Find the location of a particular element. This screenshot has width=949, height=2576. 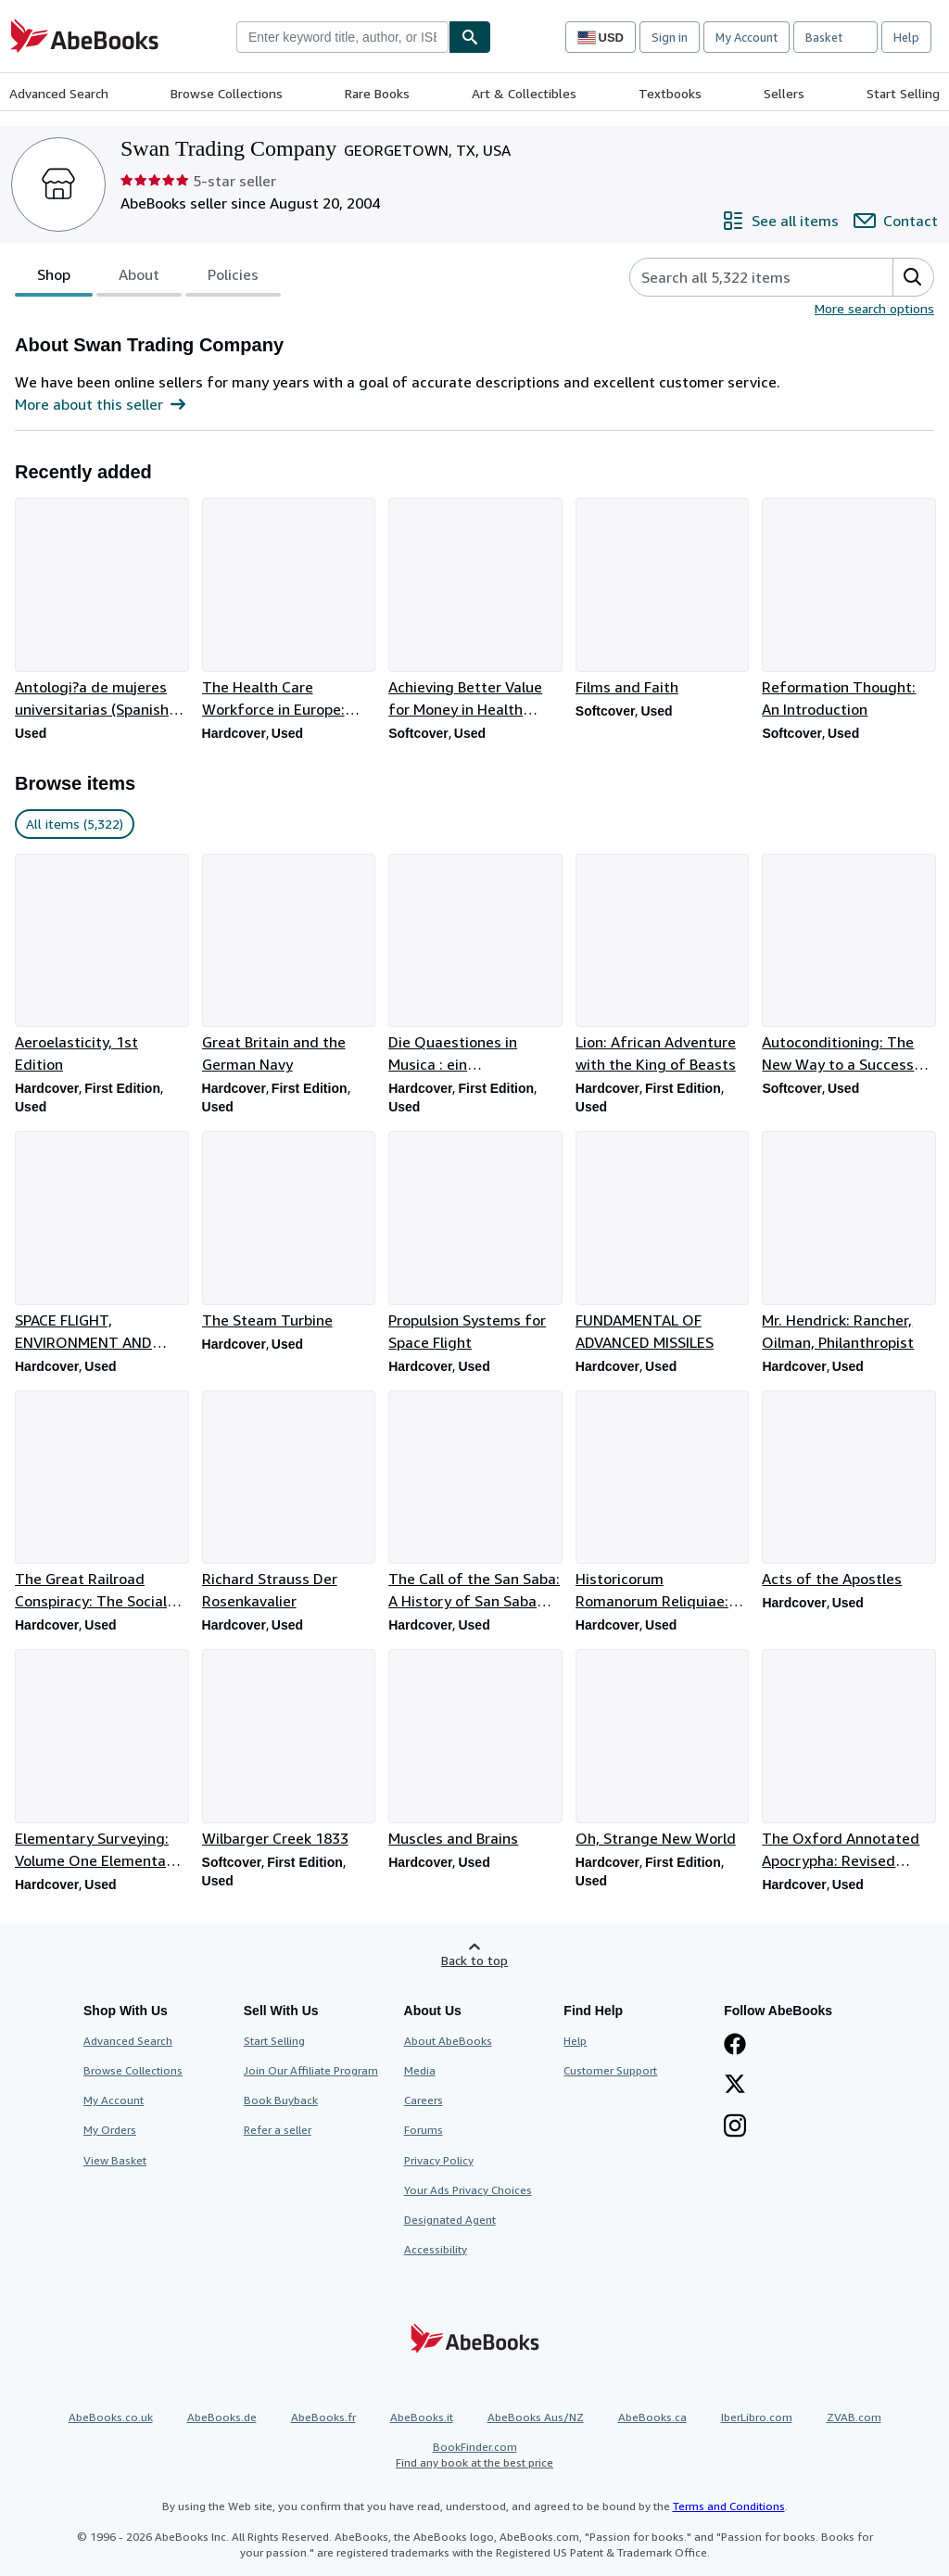

IberLibro.com is located at coordinates (756, 2417).